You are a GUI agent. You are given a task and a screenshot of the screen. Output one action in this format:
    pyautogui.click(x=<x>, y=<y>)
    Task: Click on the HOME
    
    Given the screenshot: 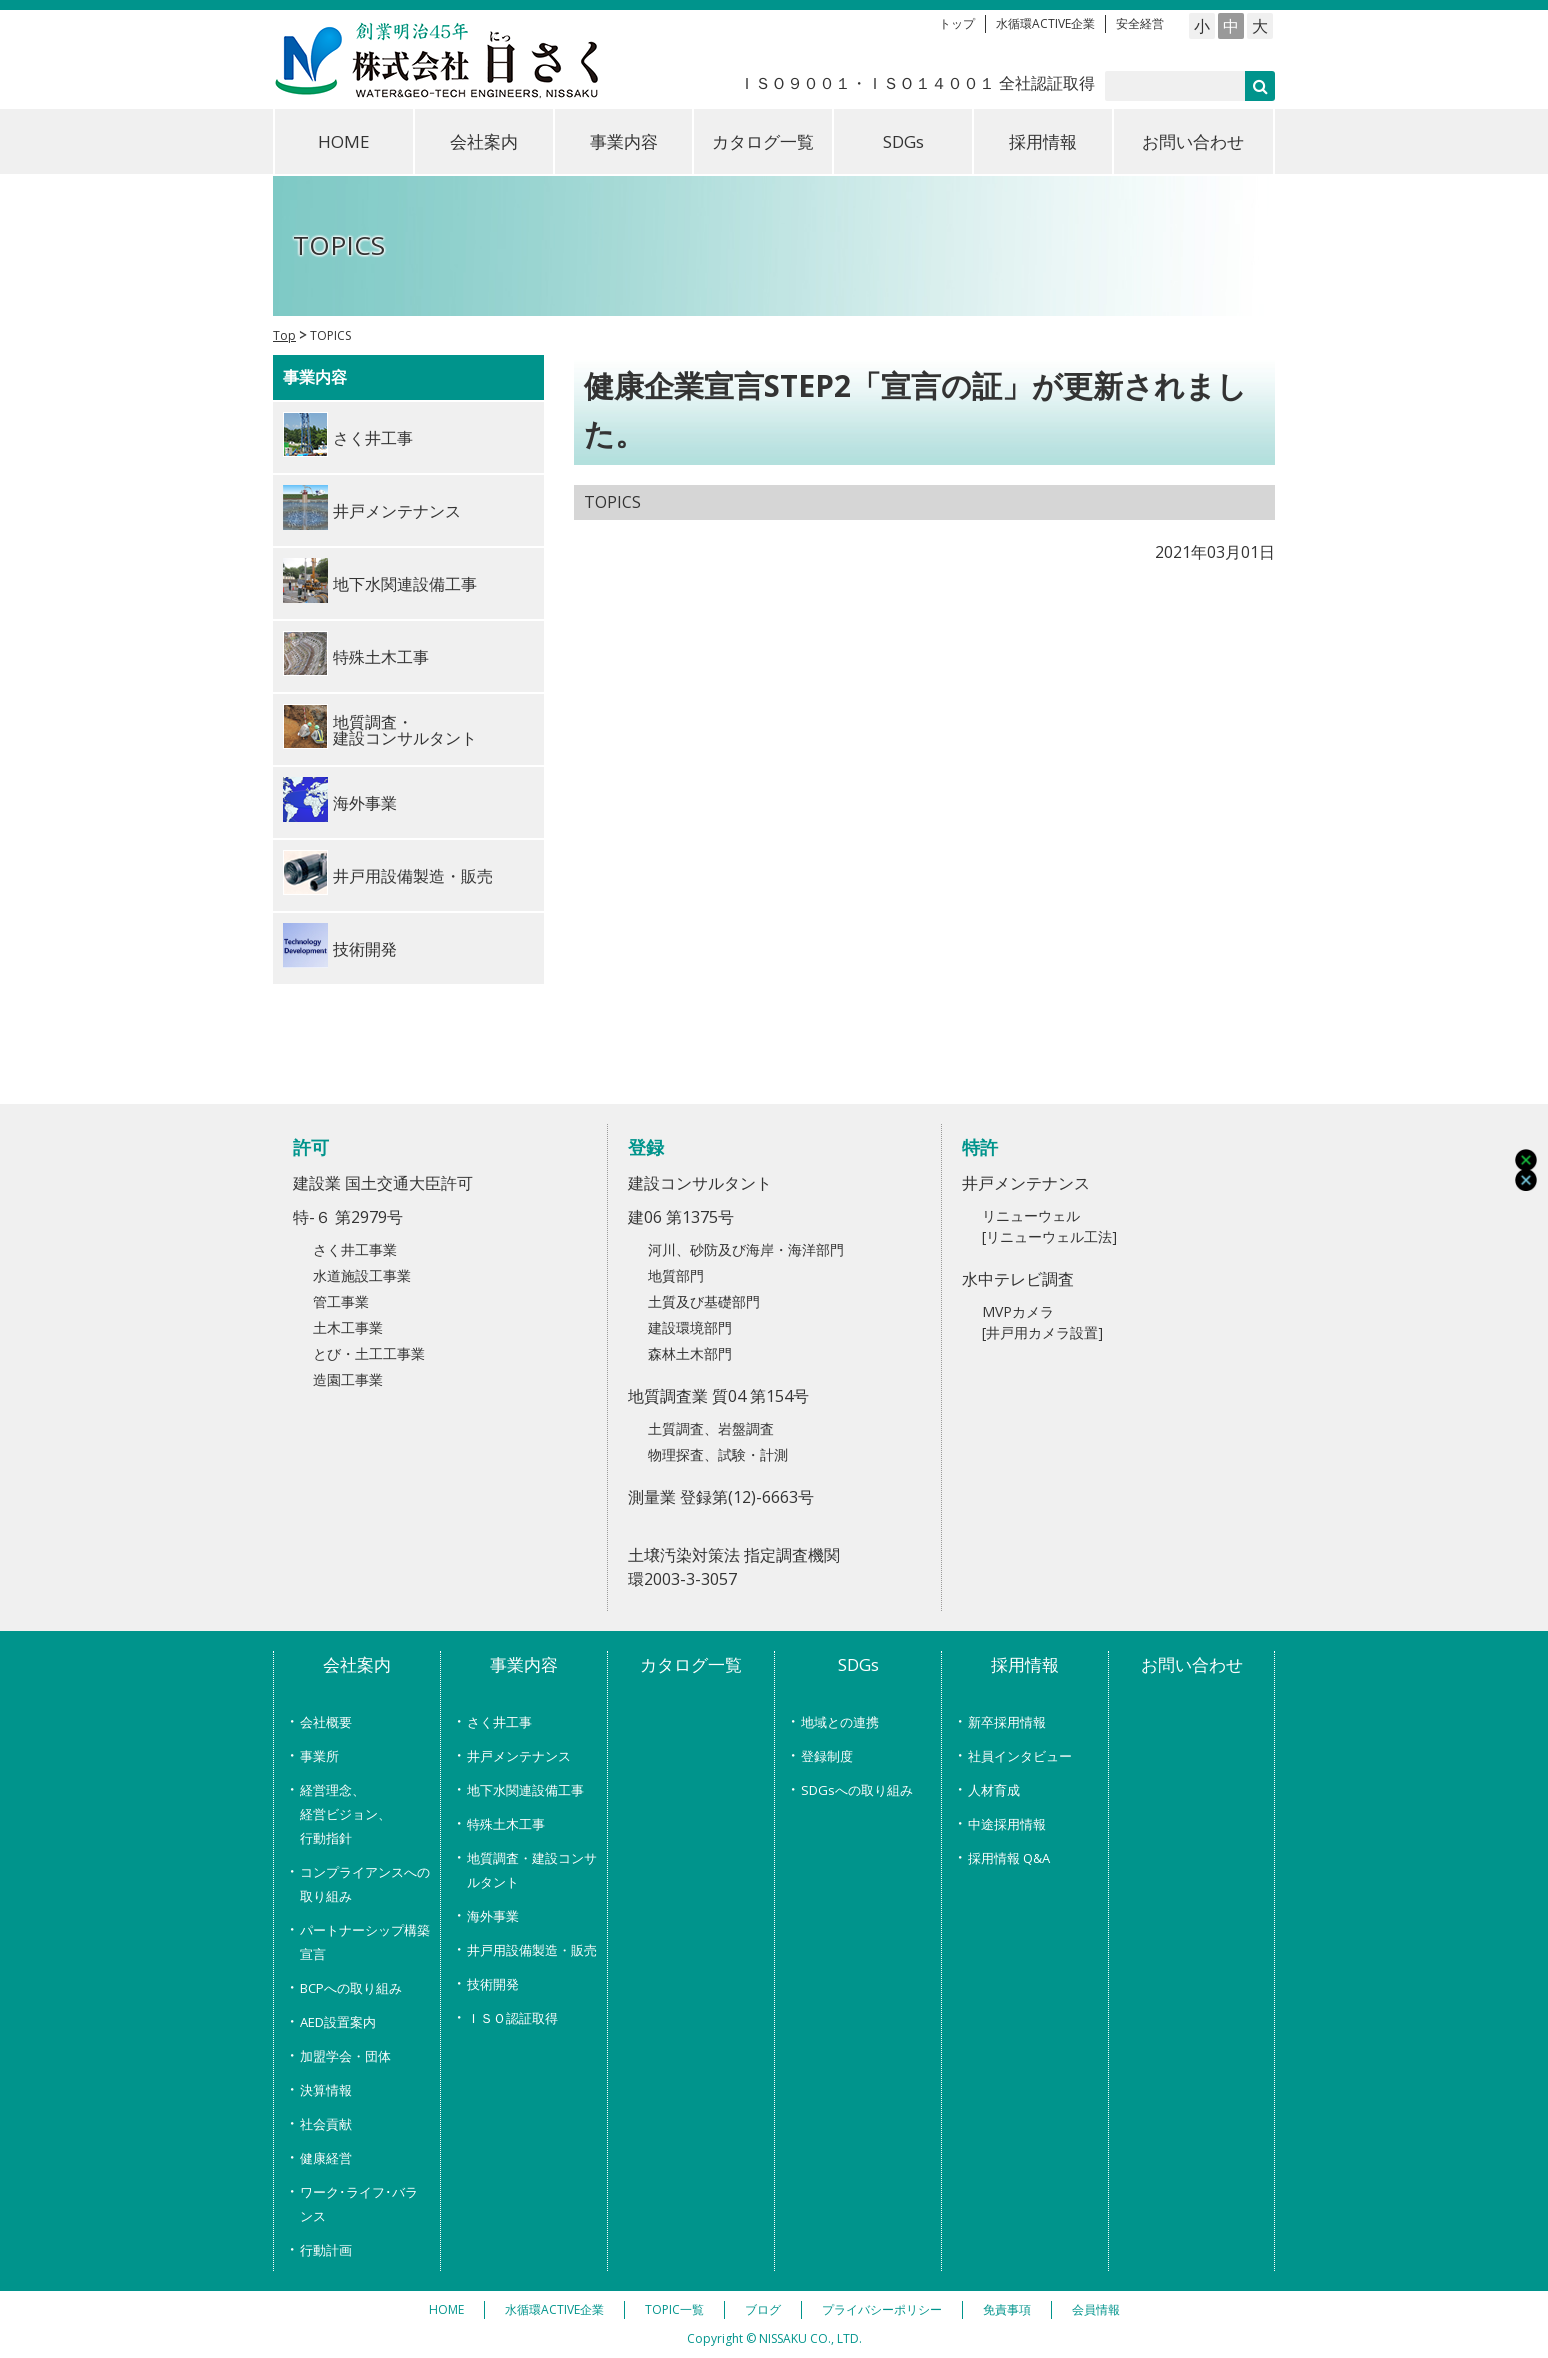 What is the action you would take?
    pyautogui.click(x=344, y=141)
    